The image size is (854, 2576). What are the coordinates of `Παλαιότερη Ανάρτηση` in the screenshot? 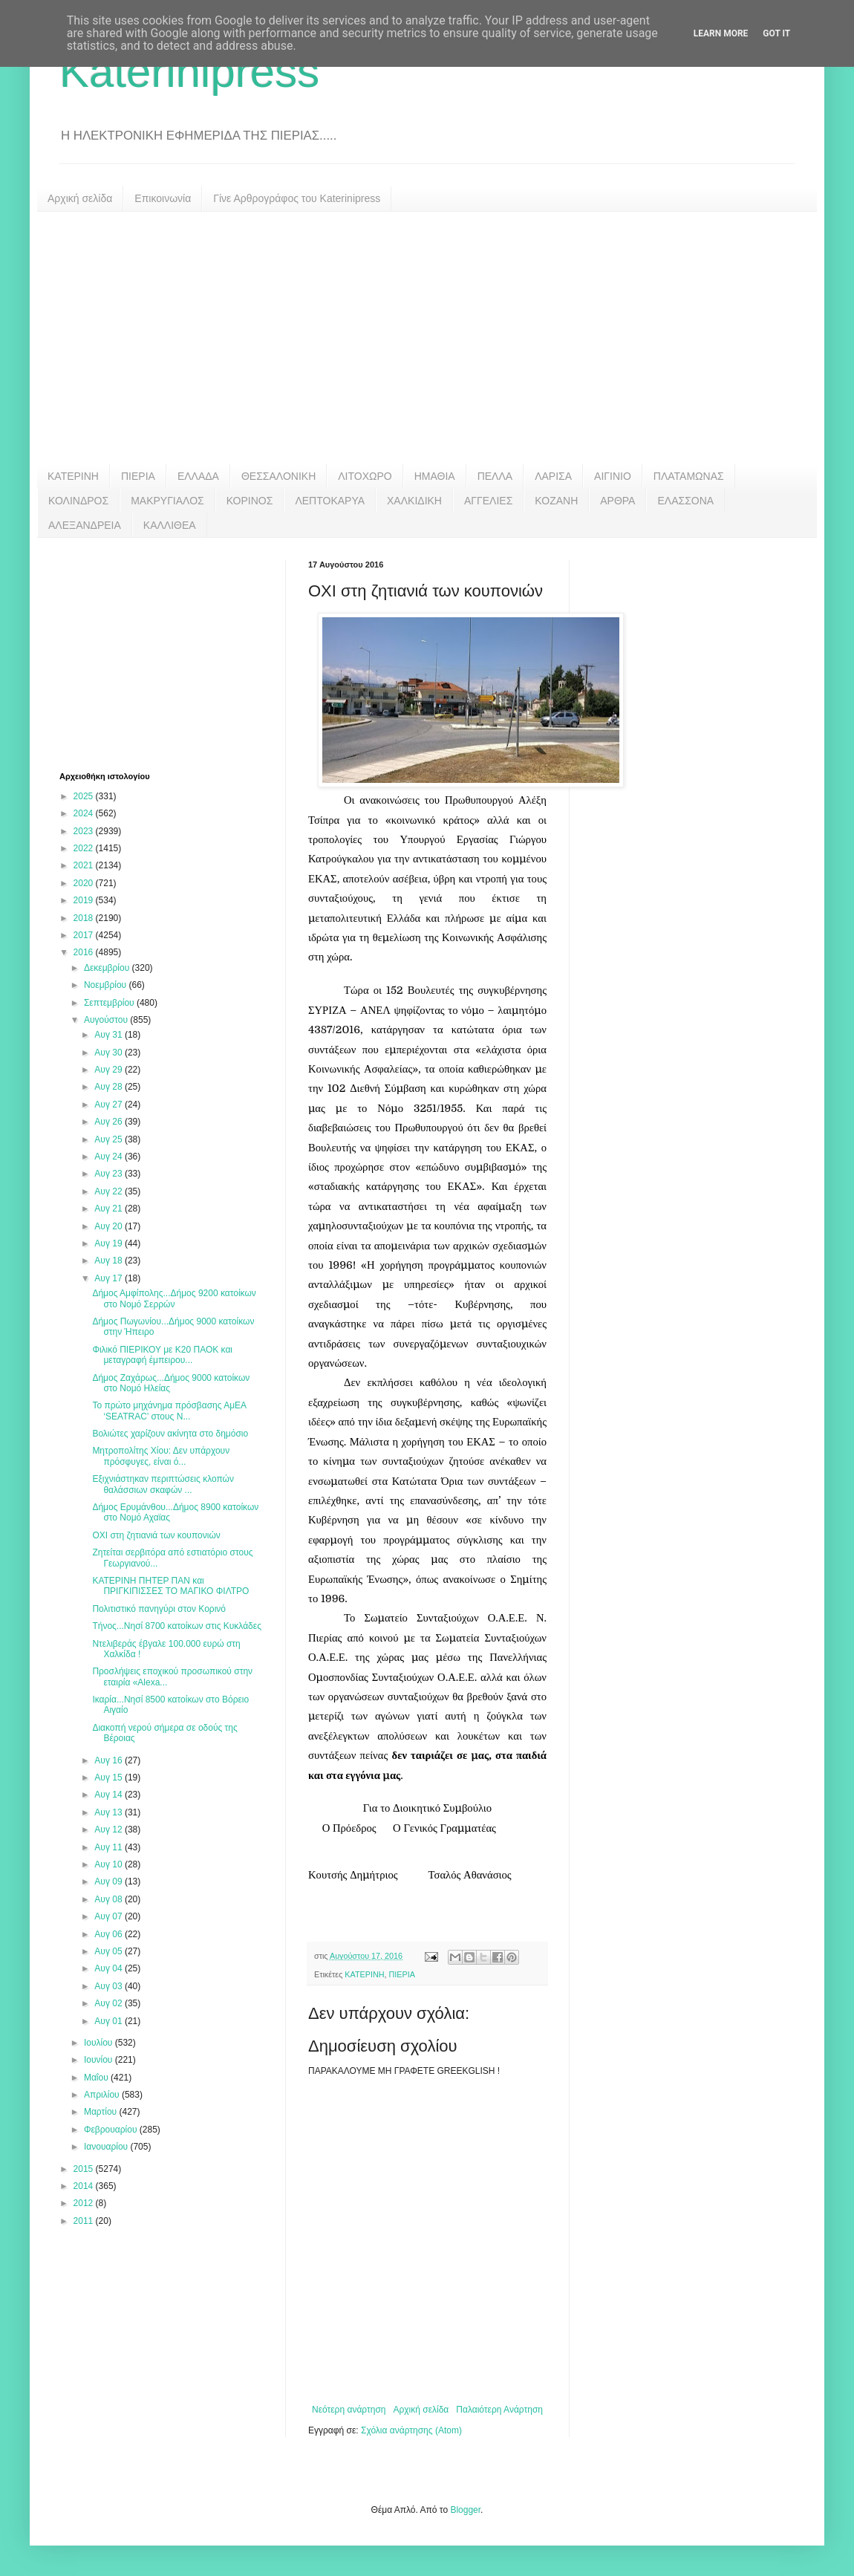 It's located at (499, 2409).